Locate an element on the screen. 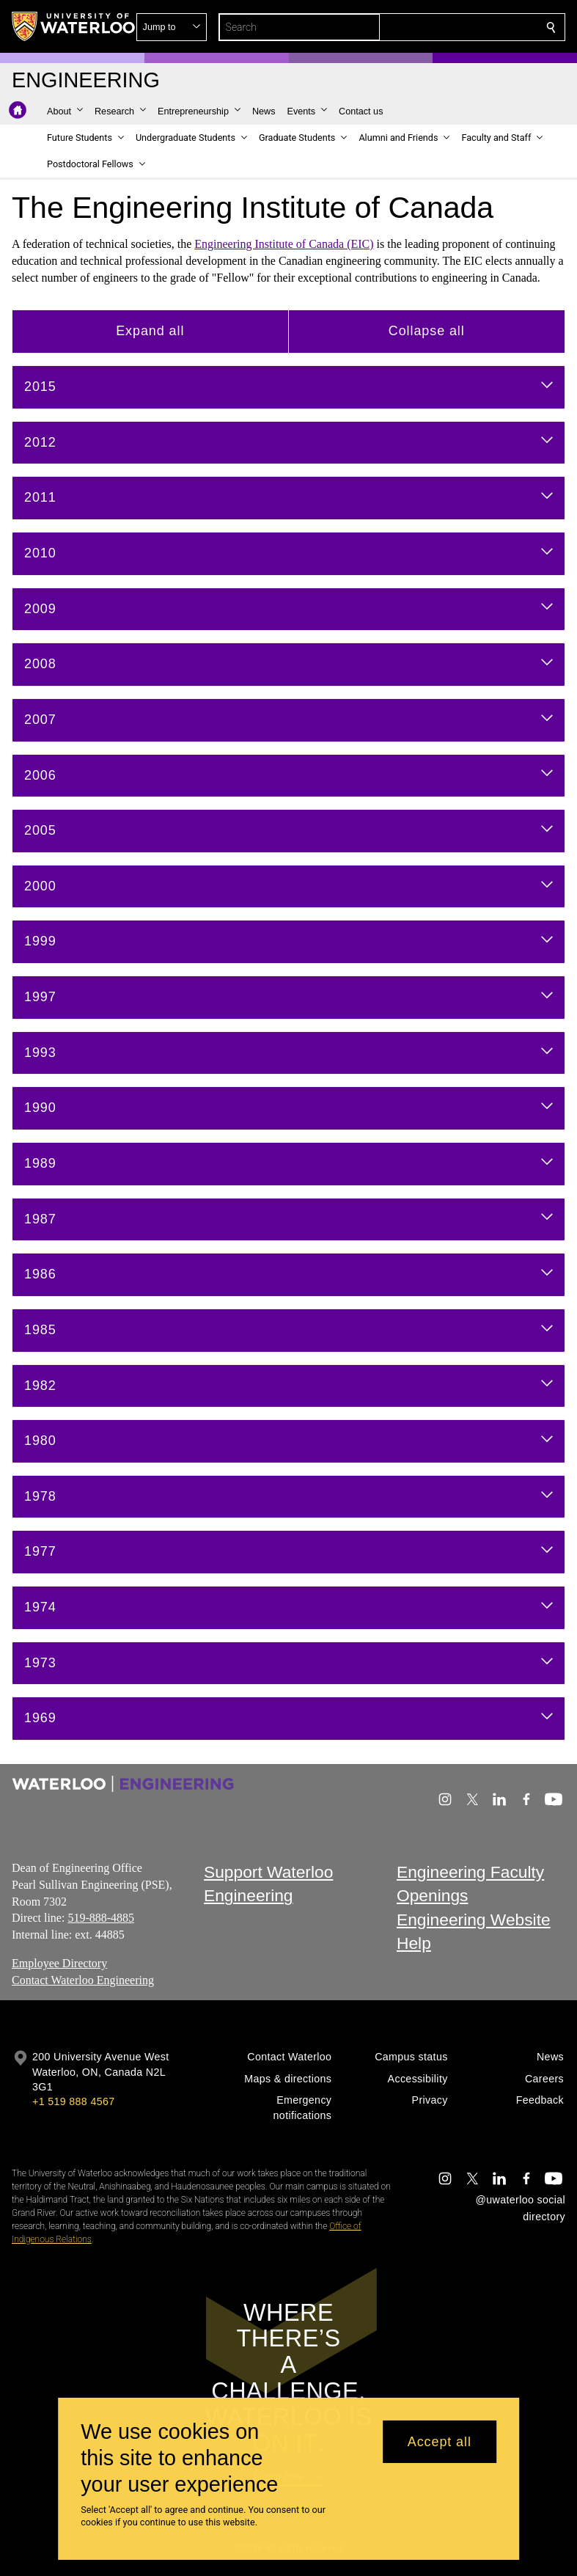  519-888-4885 is located at coordinates (100, 1917).